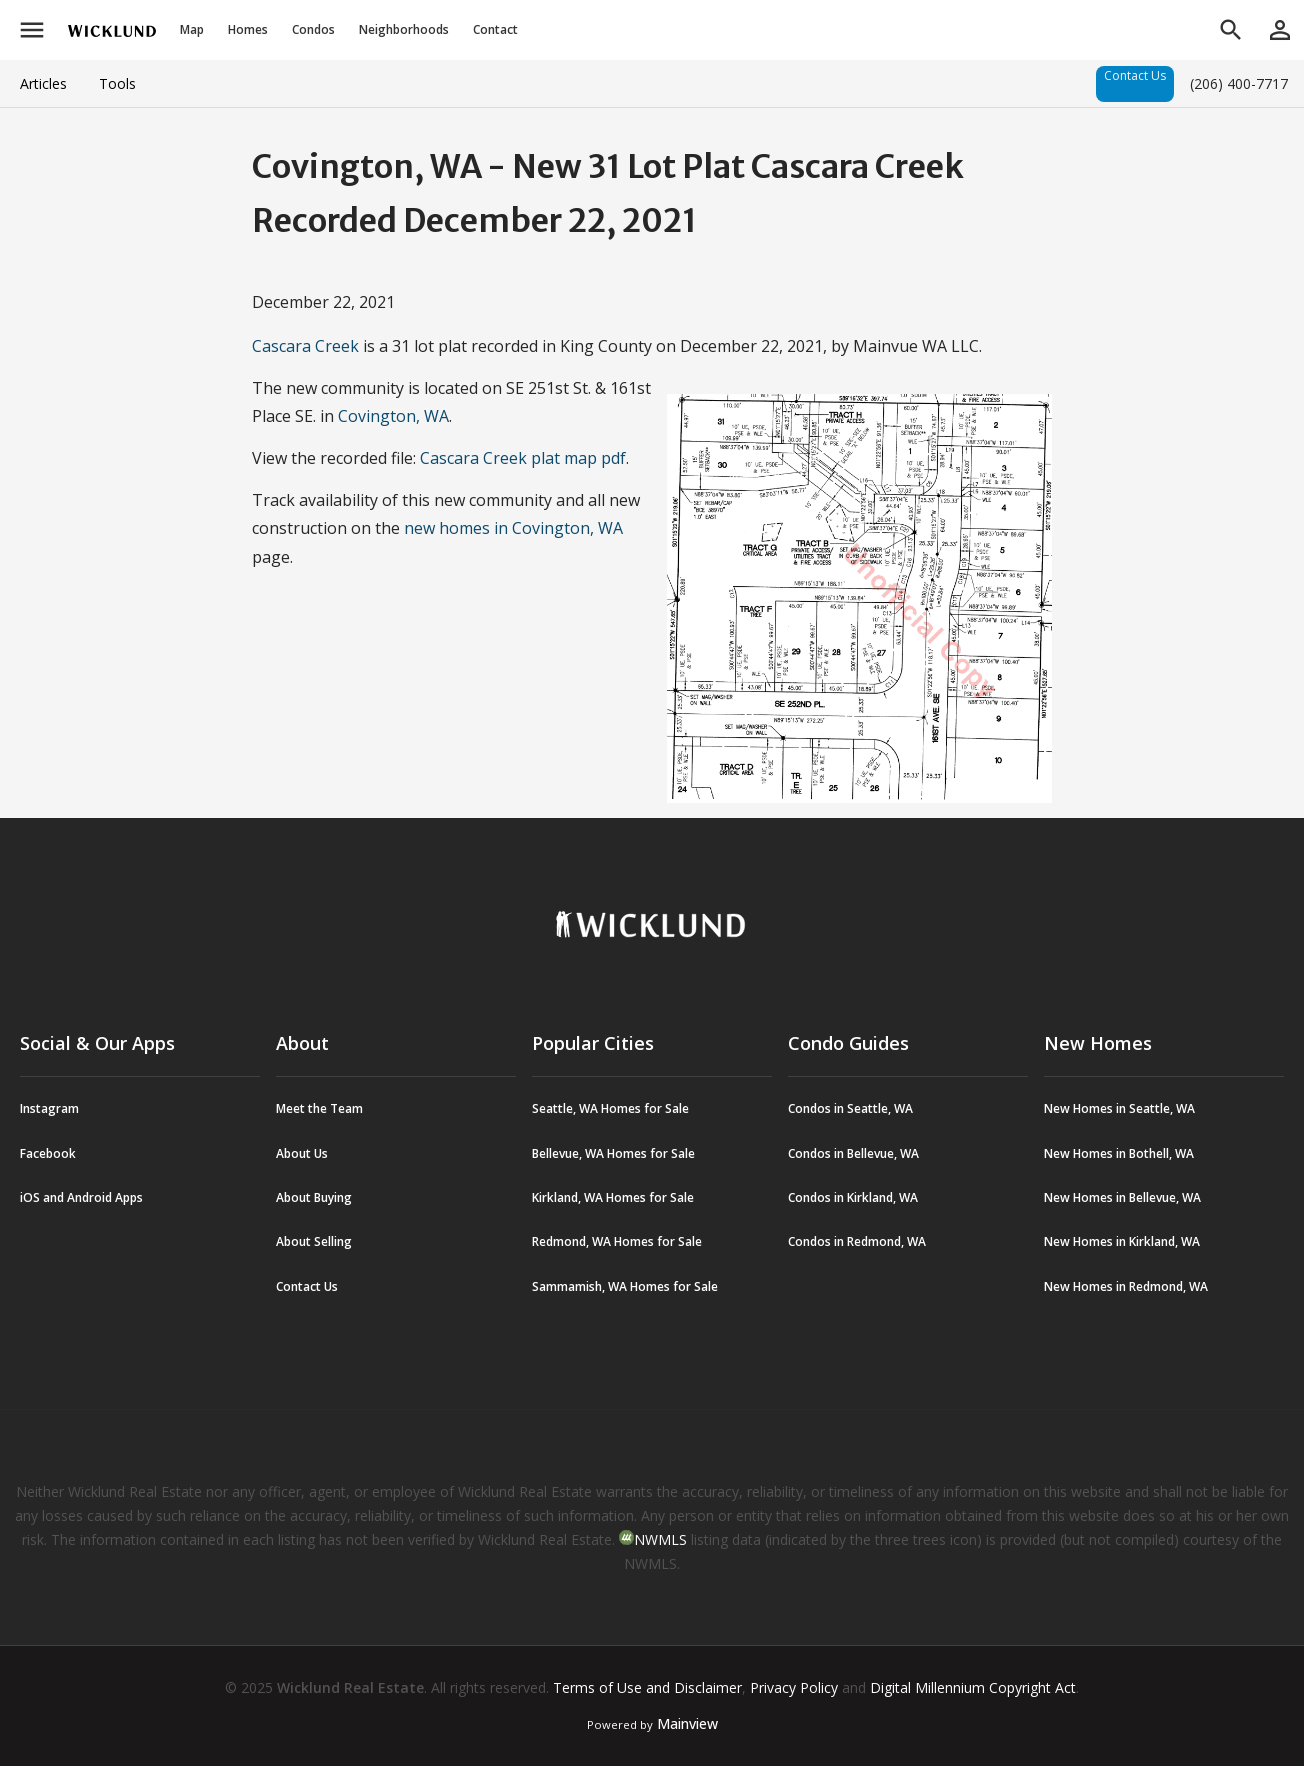 This screenshot has height=1766, width=1304. Describe the element at coordinates (43, 83) in the screenshot. I see `Articles` at that location.